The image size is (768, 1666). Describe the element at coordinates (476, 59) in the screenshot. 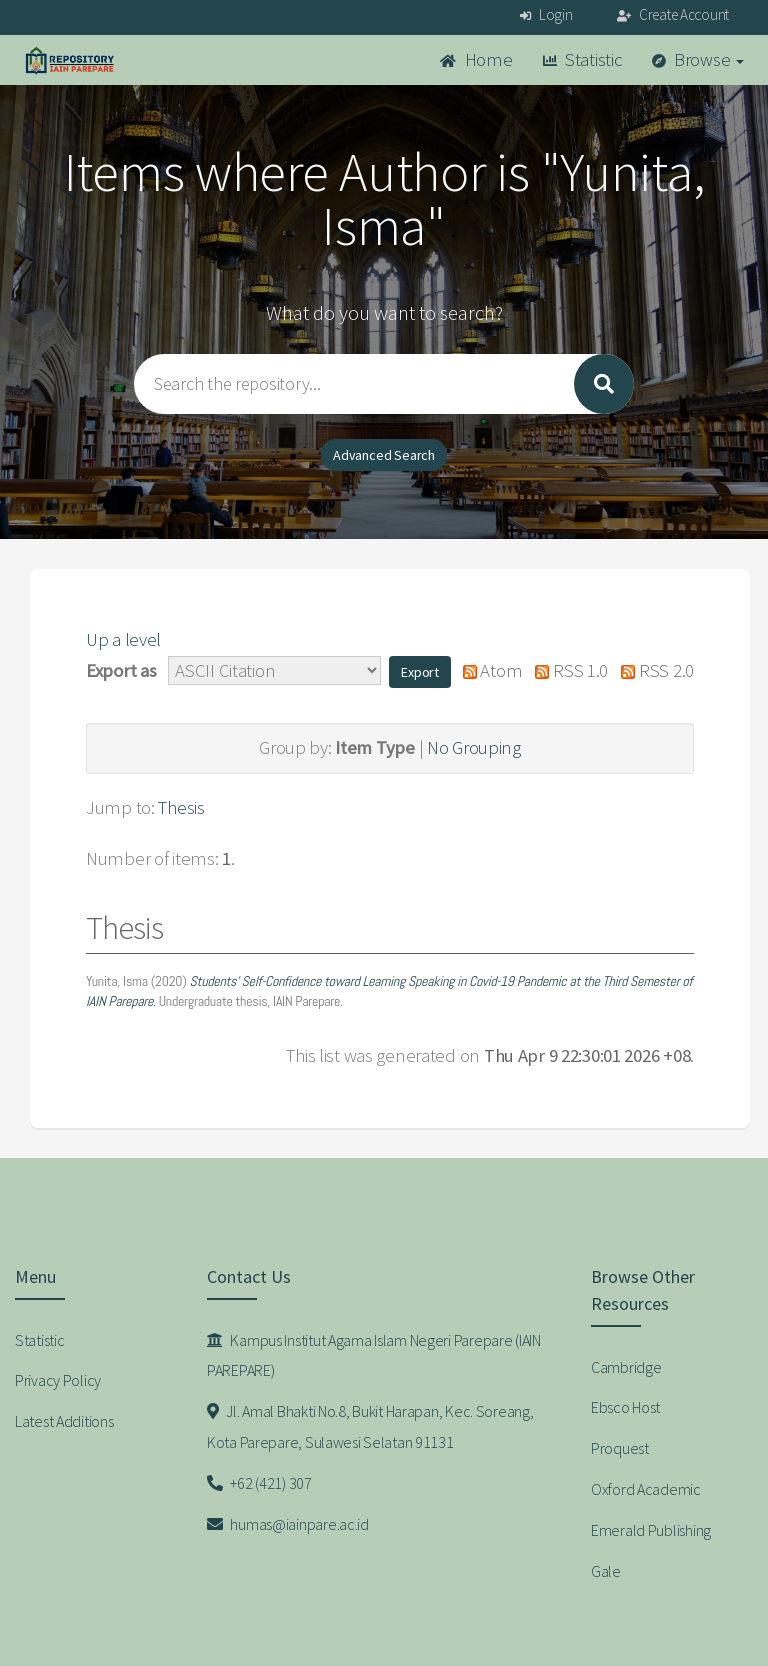

I see `Home` at that location.